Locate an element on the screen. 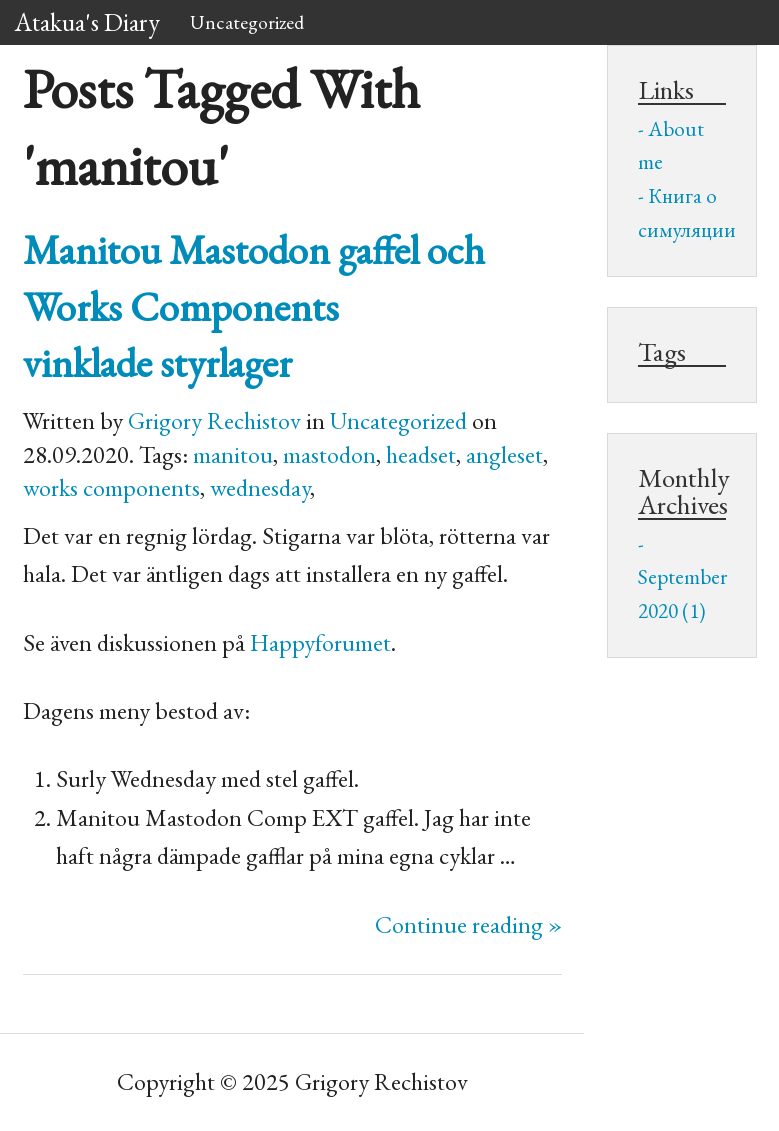  mastodon is located at coordinates (329, 454).